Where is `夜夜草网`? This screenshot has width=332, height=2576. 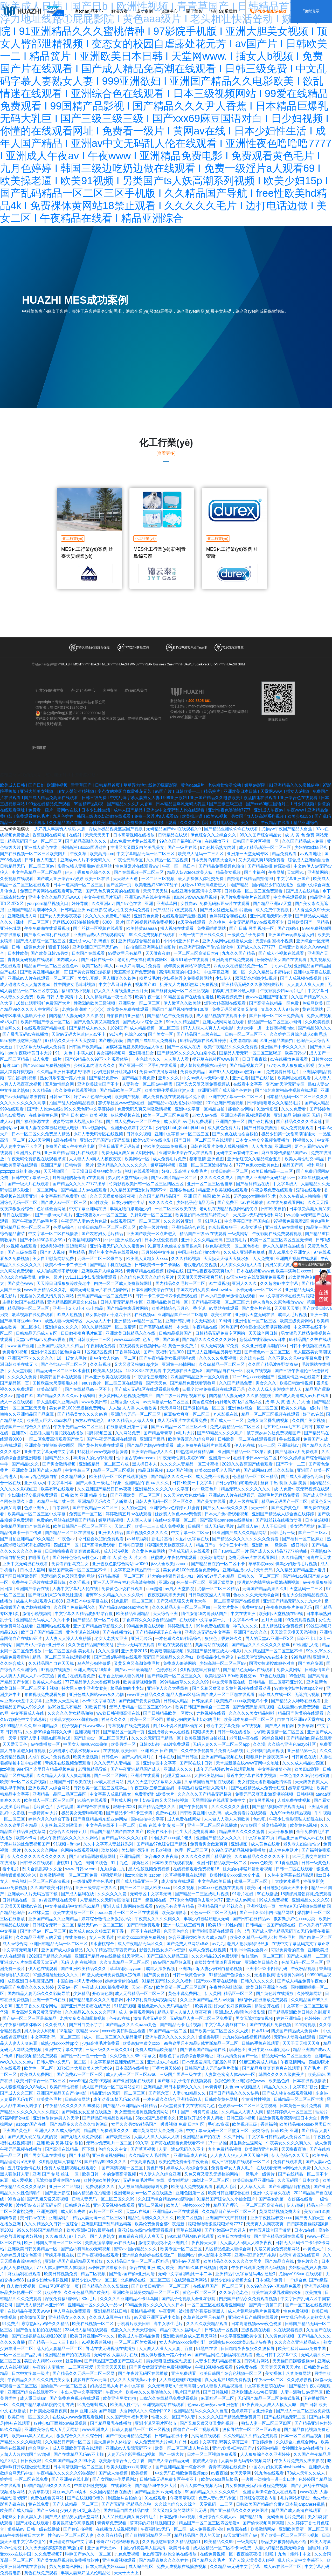 夜夜草网 is located at coordinates (306, 1725).